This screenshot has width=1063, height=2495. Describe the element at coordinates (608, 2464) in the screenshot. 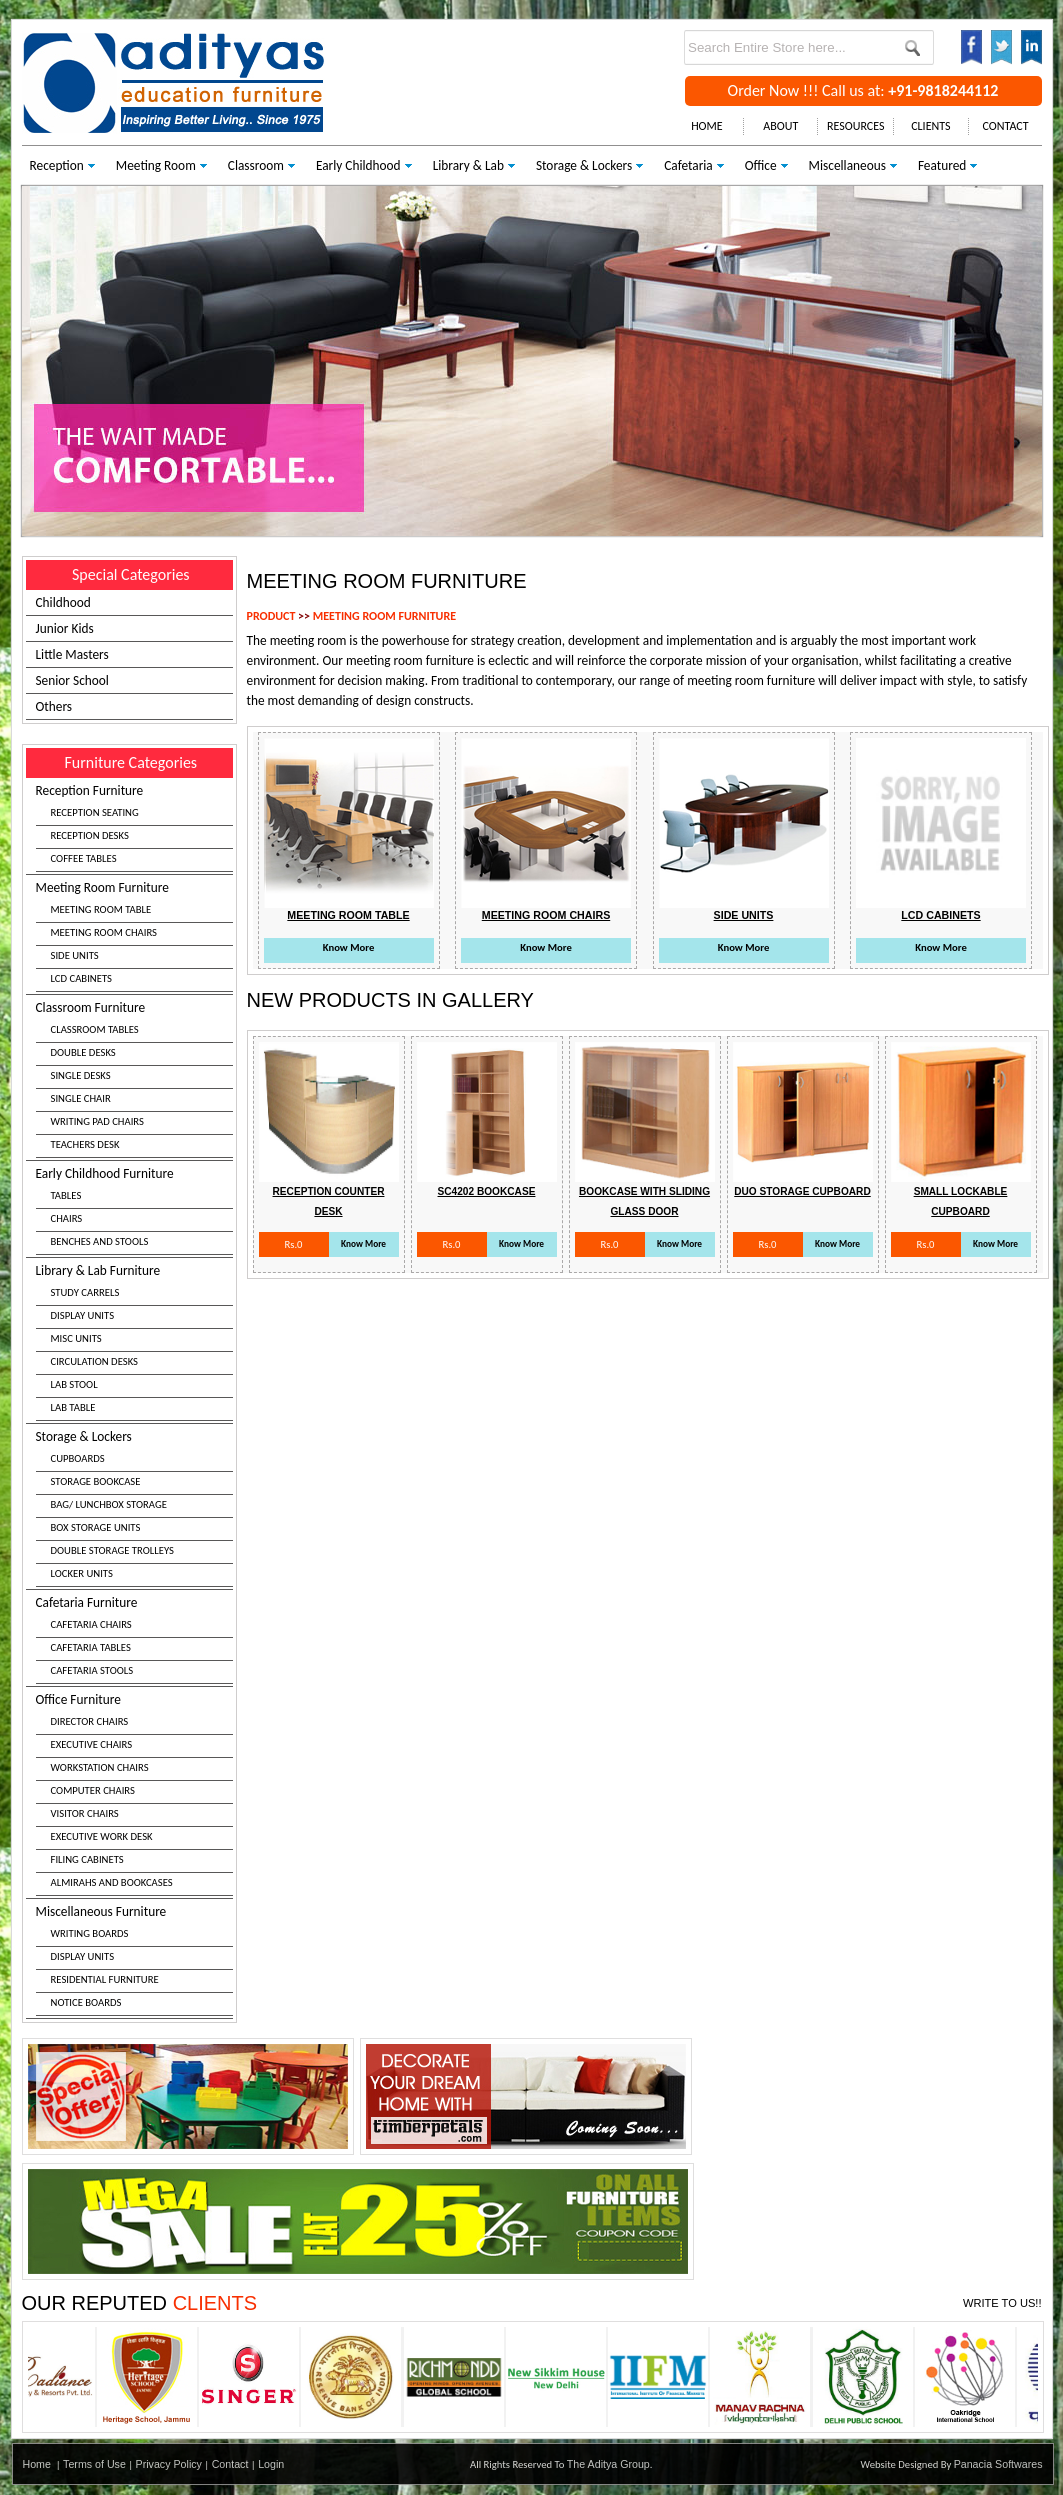

I see `The Aditya Group` at that location.